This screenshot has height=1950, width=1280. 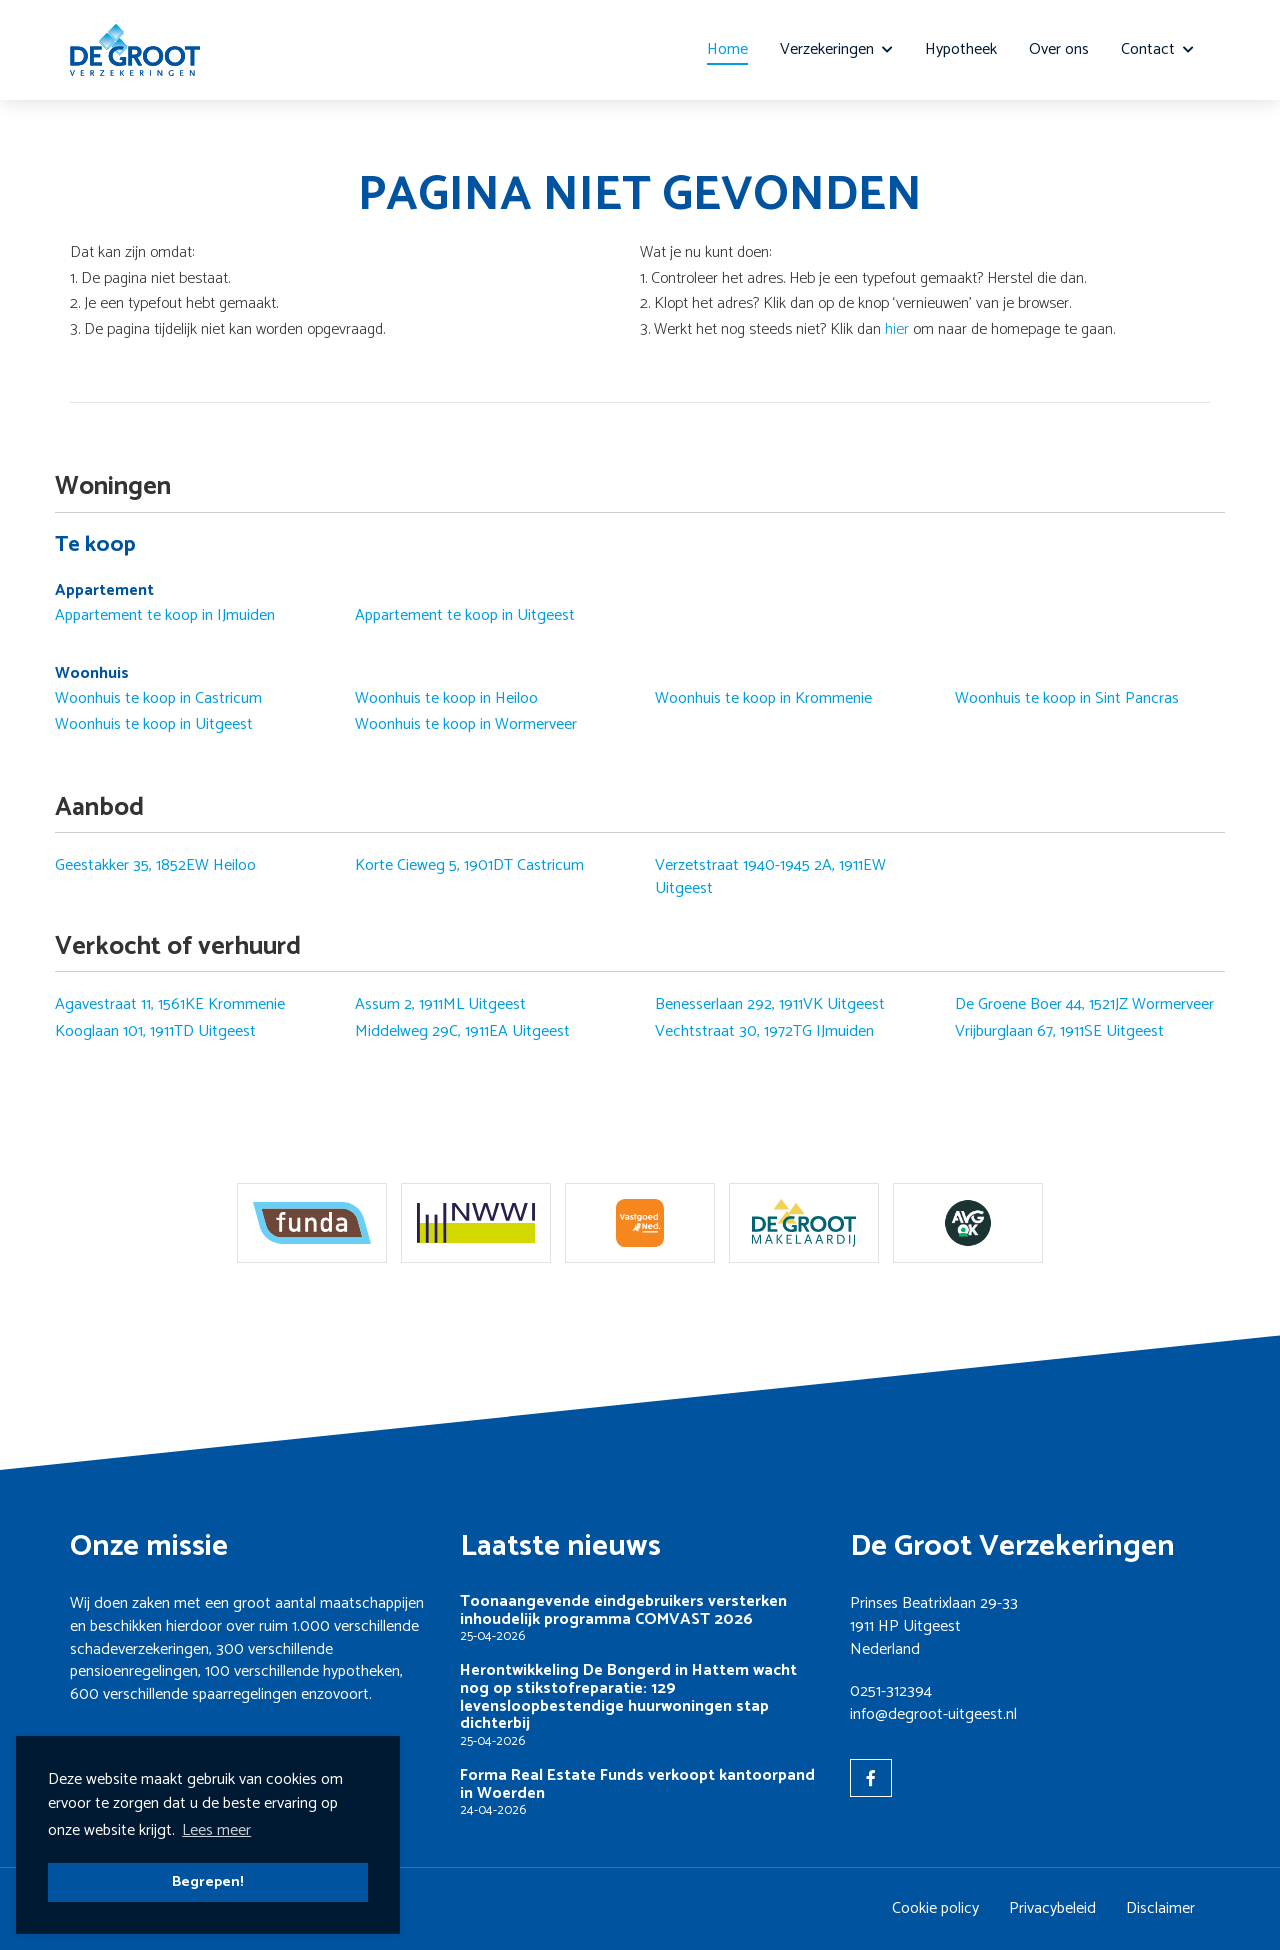 What do you see at coordinates (1059, 1032) in the screenshot?
I see `Vrijburglaan 67, 1911SE Uitgeest` at bounding box center [1059, 1032].